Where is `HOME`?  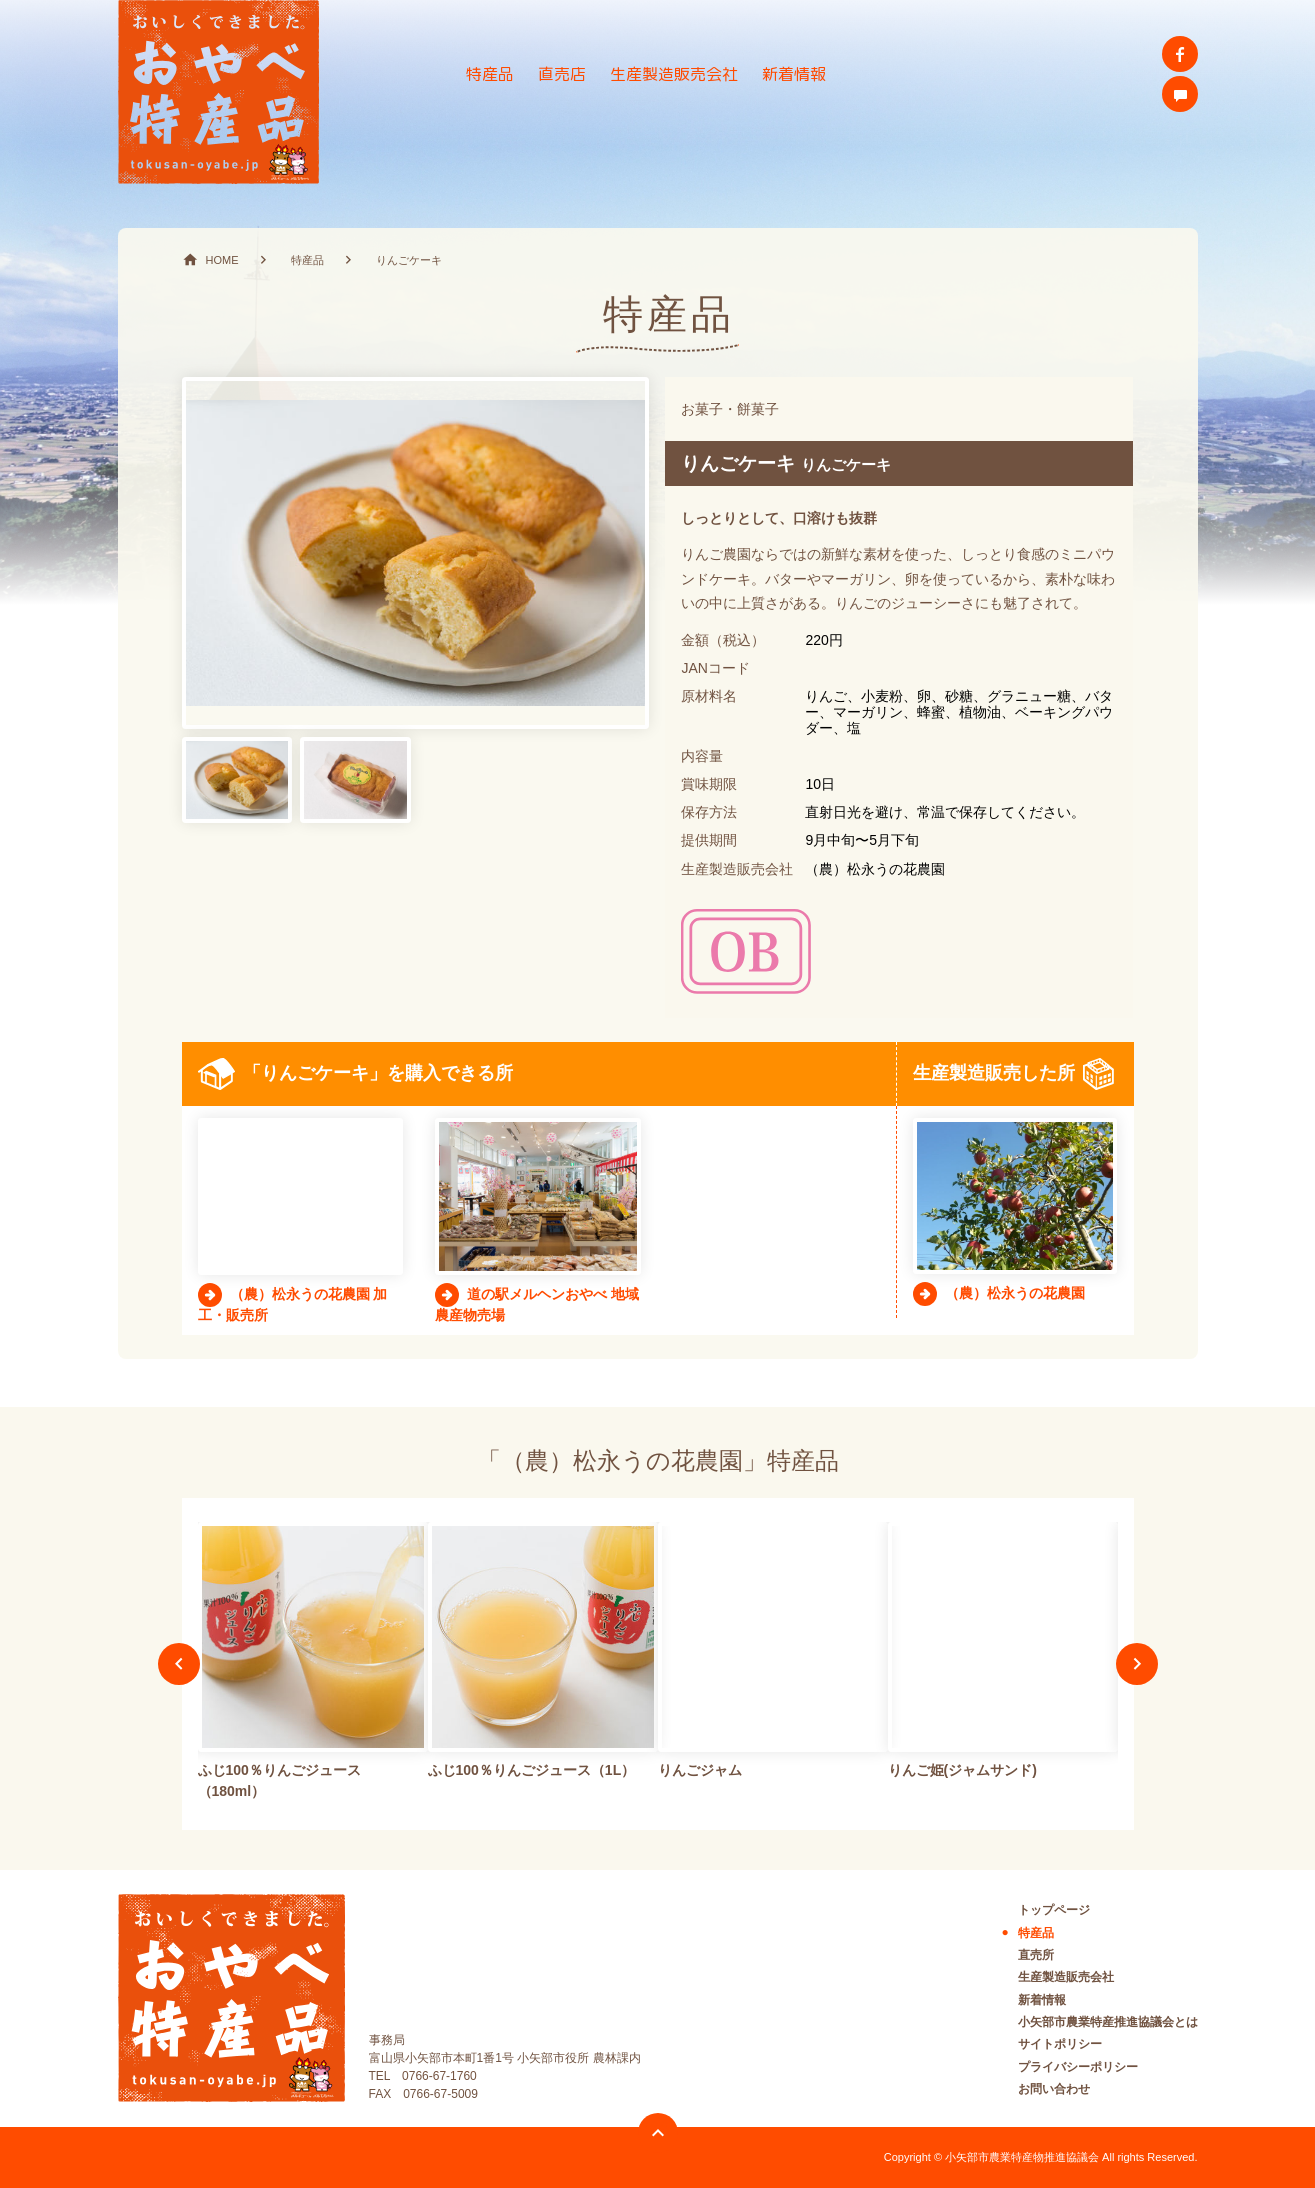
HOME is located at coordinates (222, 260).